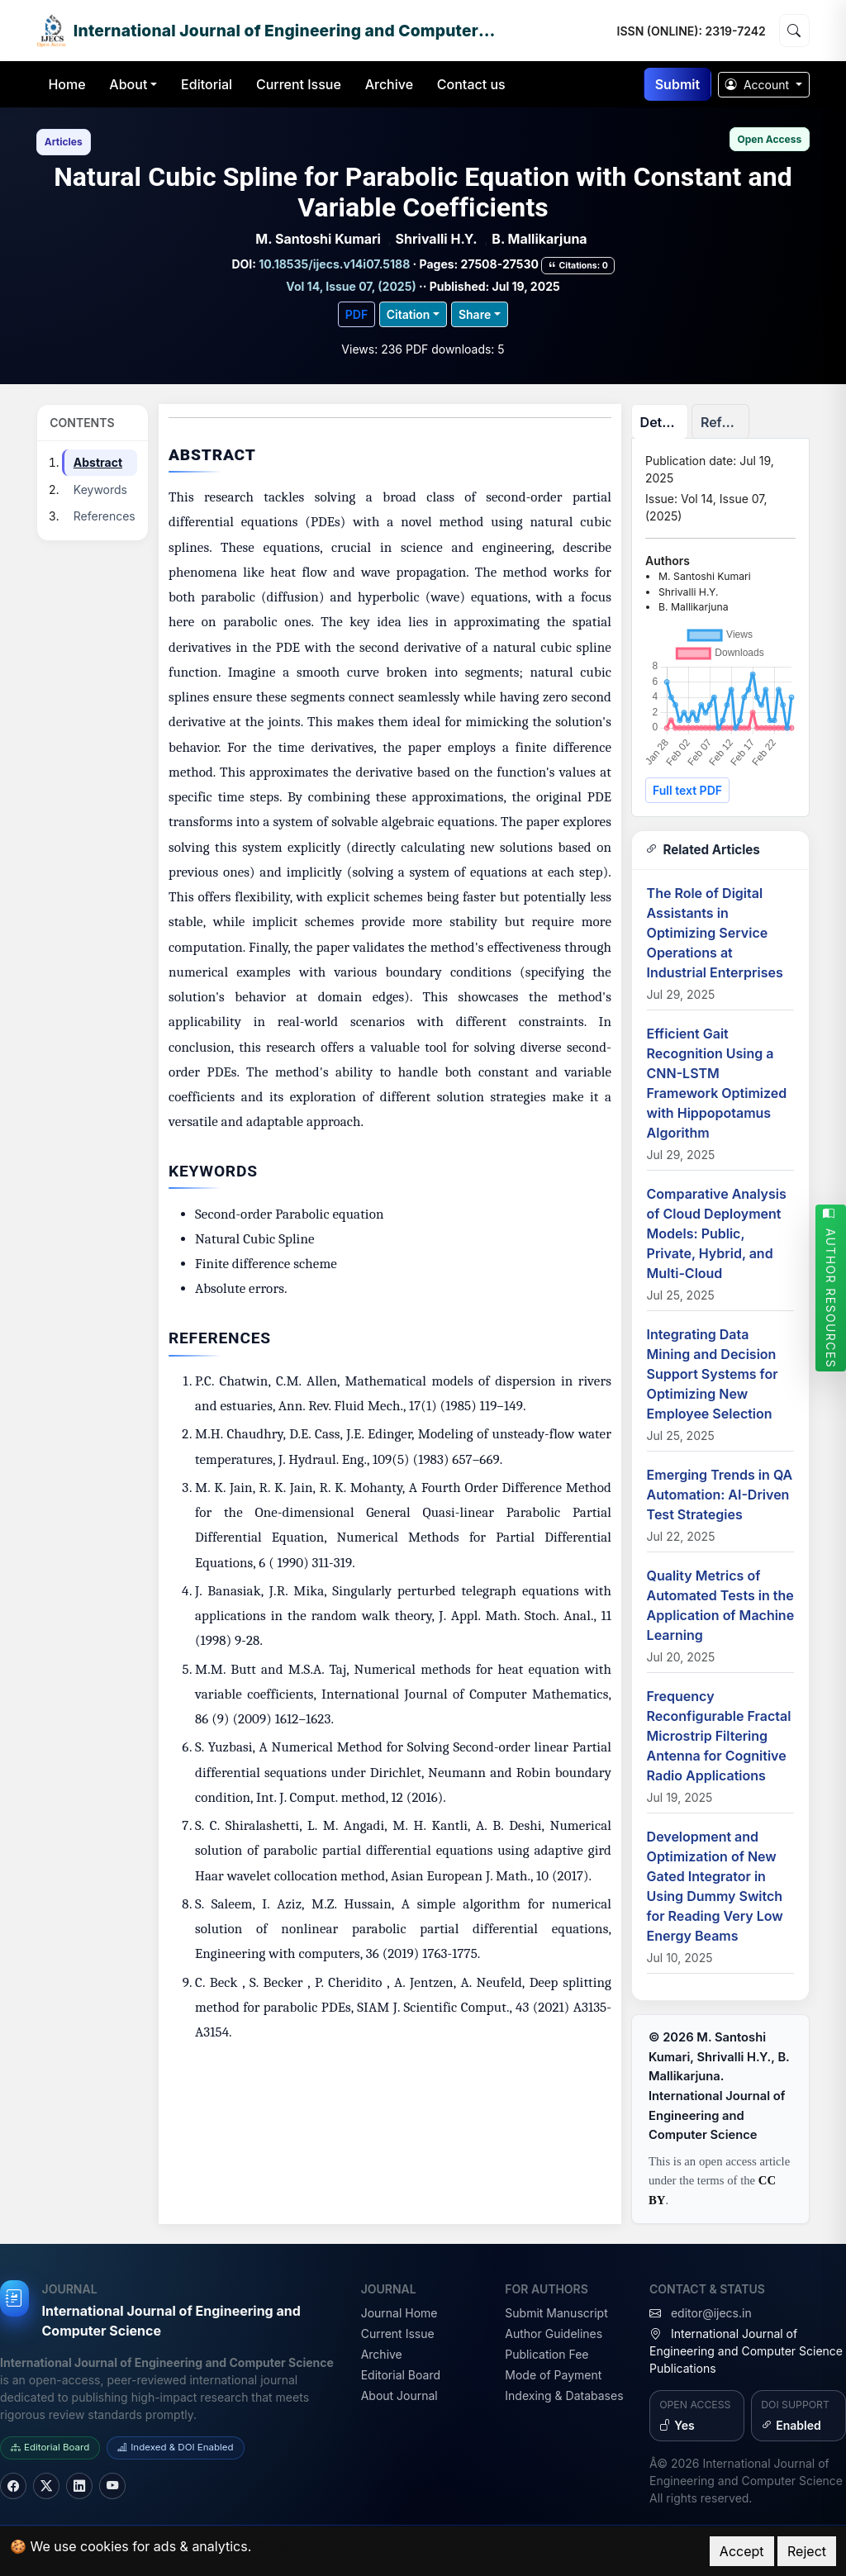  I want to click on Home, so click(66, 84).